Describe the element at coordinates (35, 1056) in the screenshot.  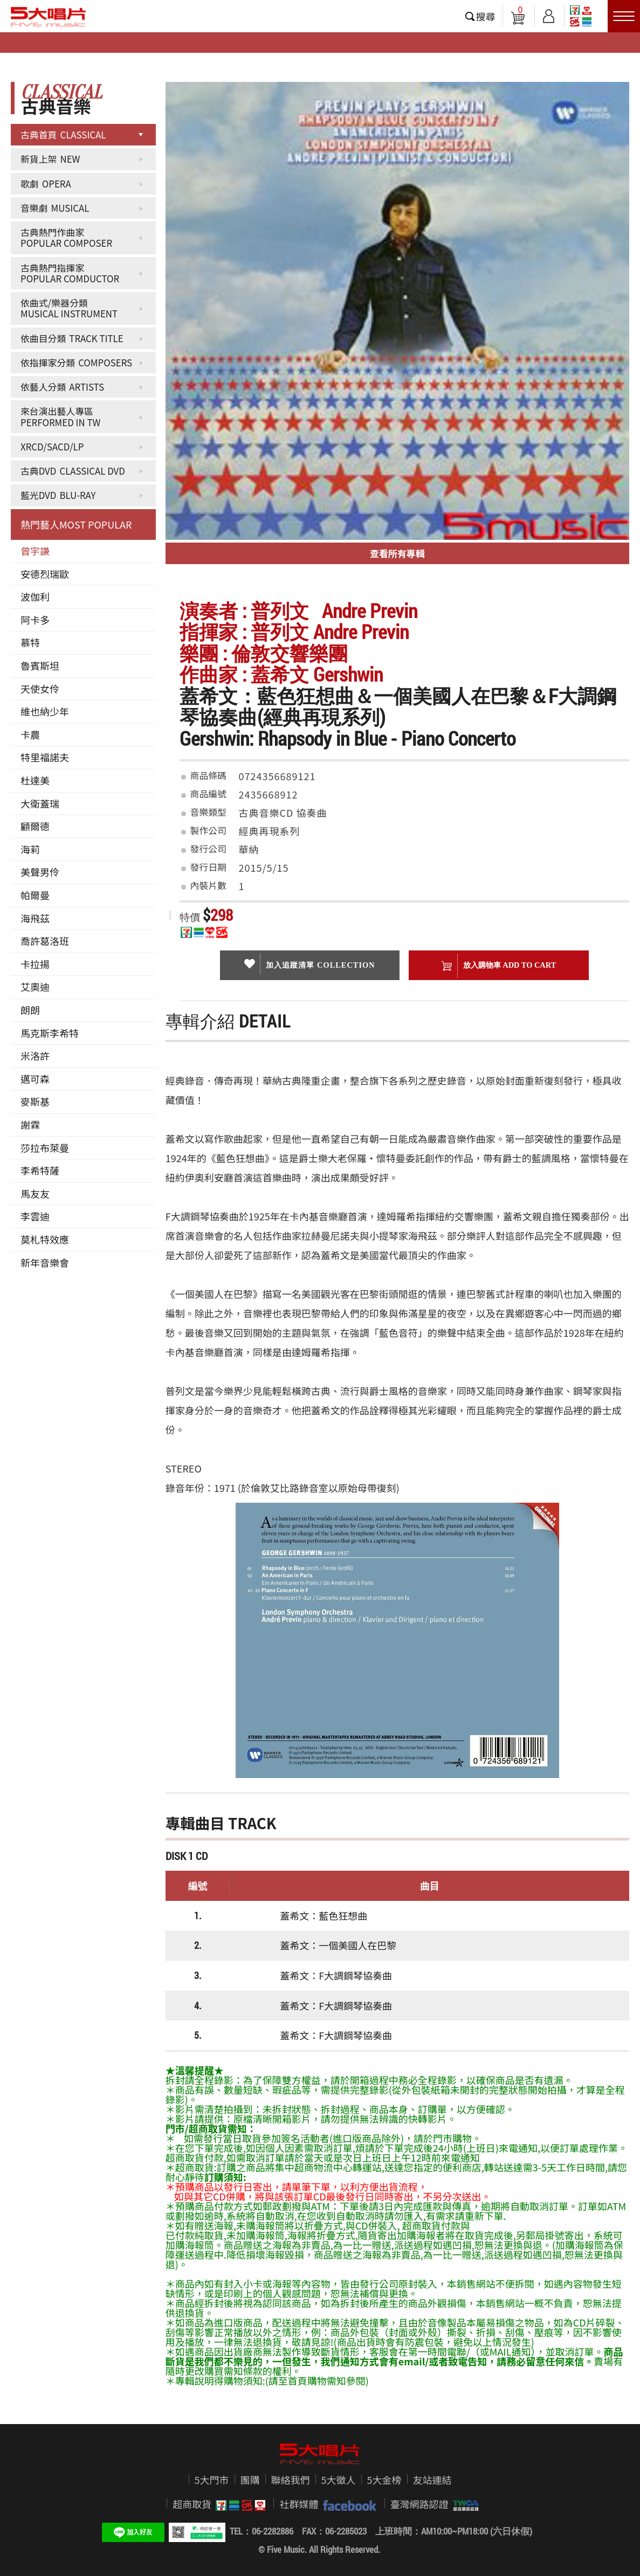
I see `米洛許` at that location.